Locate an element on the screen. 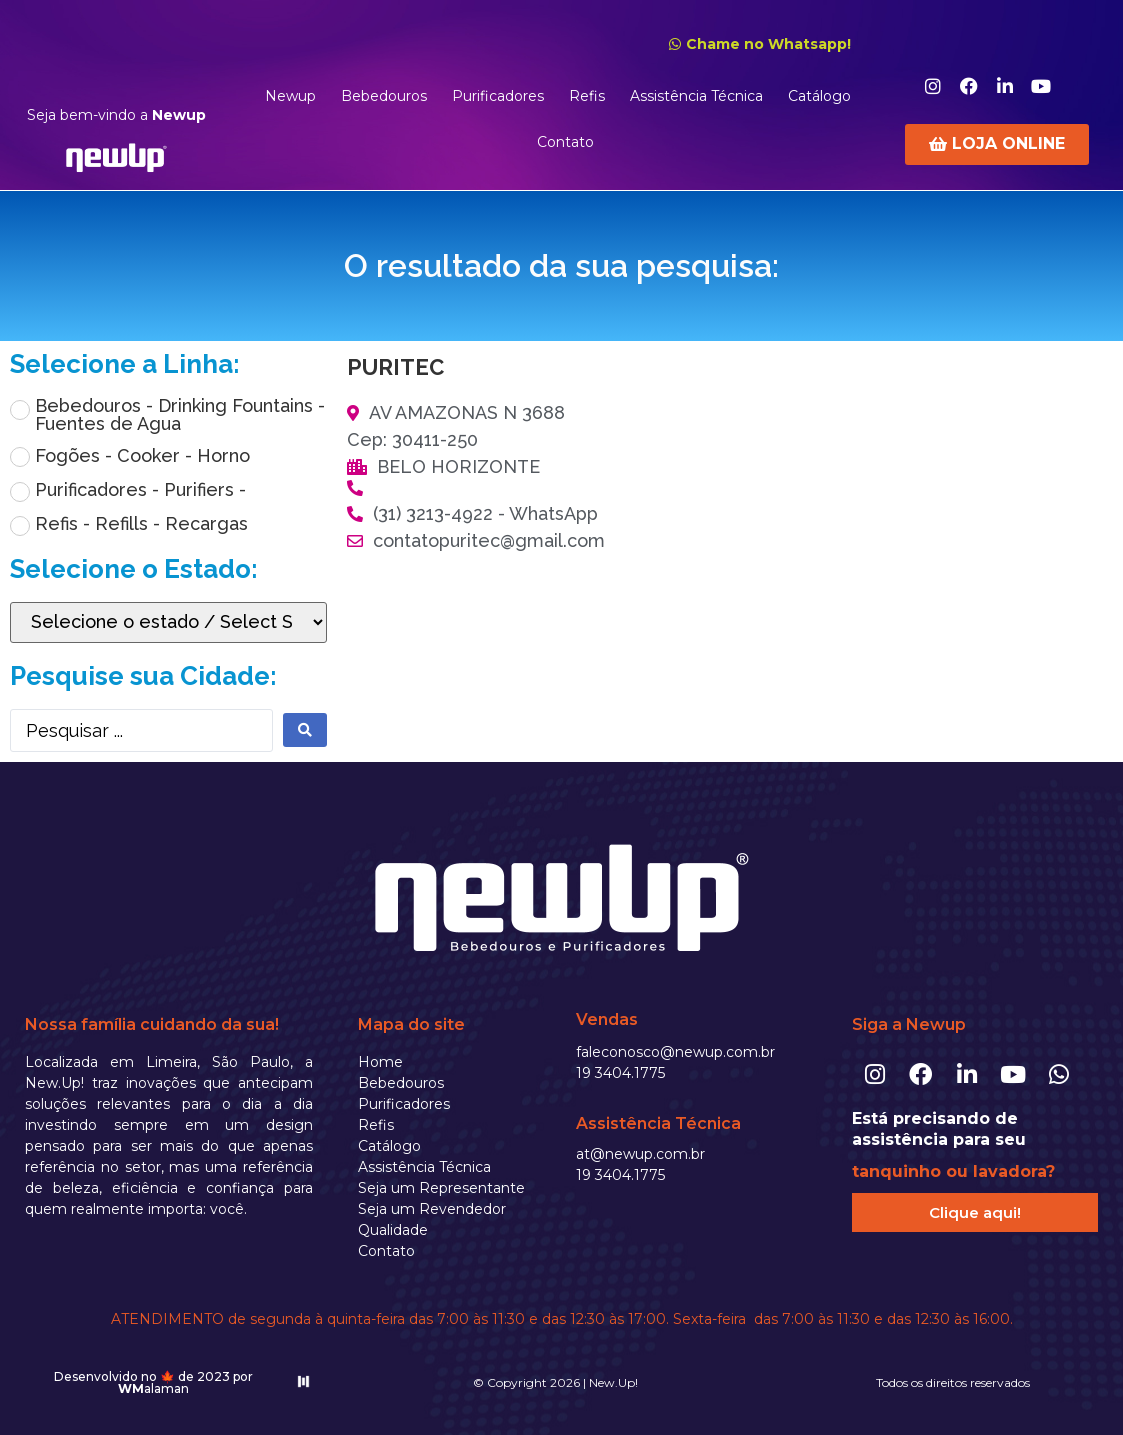  Newup is located at coordinates (290, 96).